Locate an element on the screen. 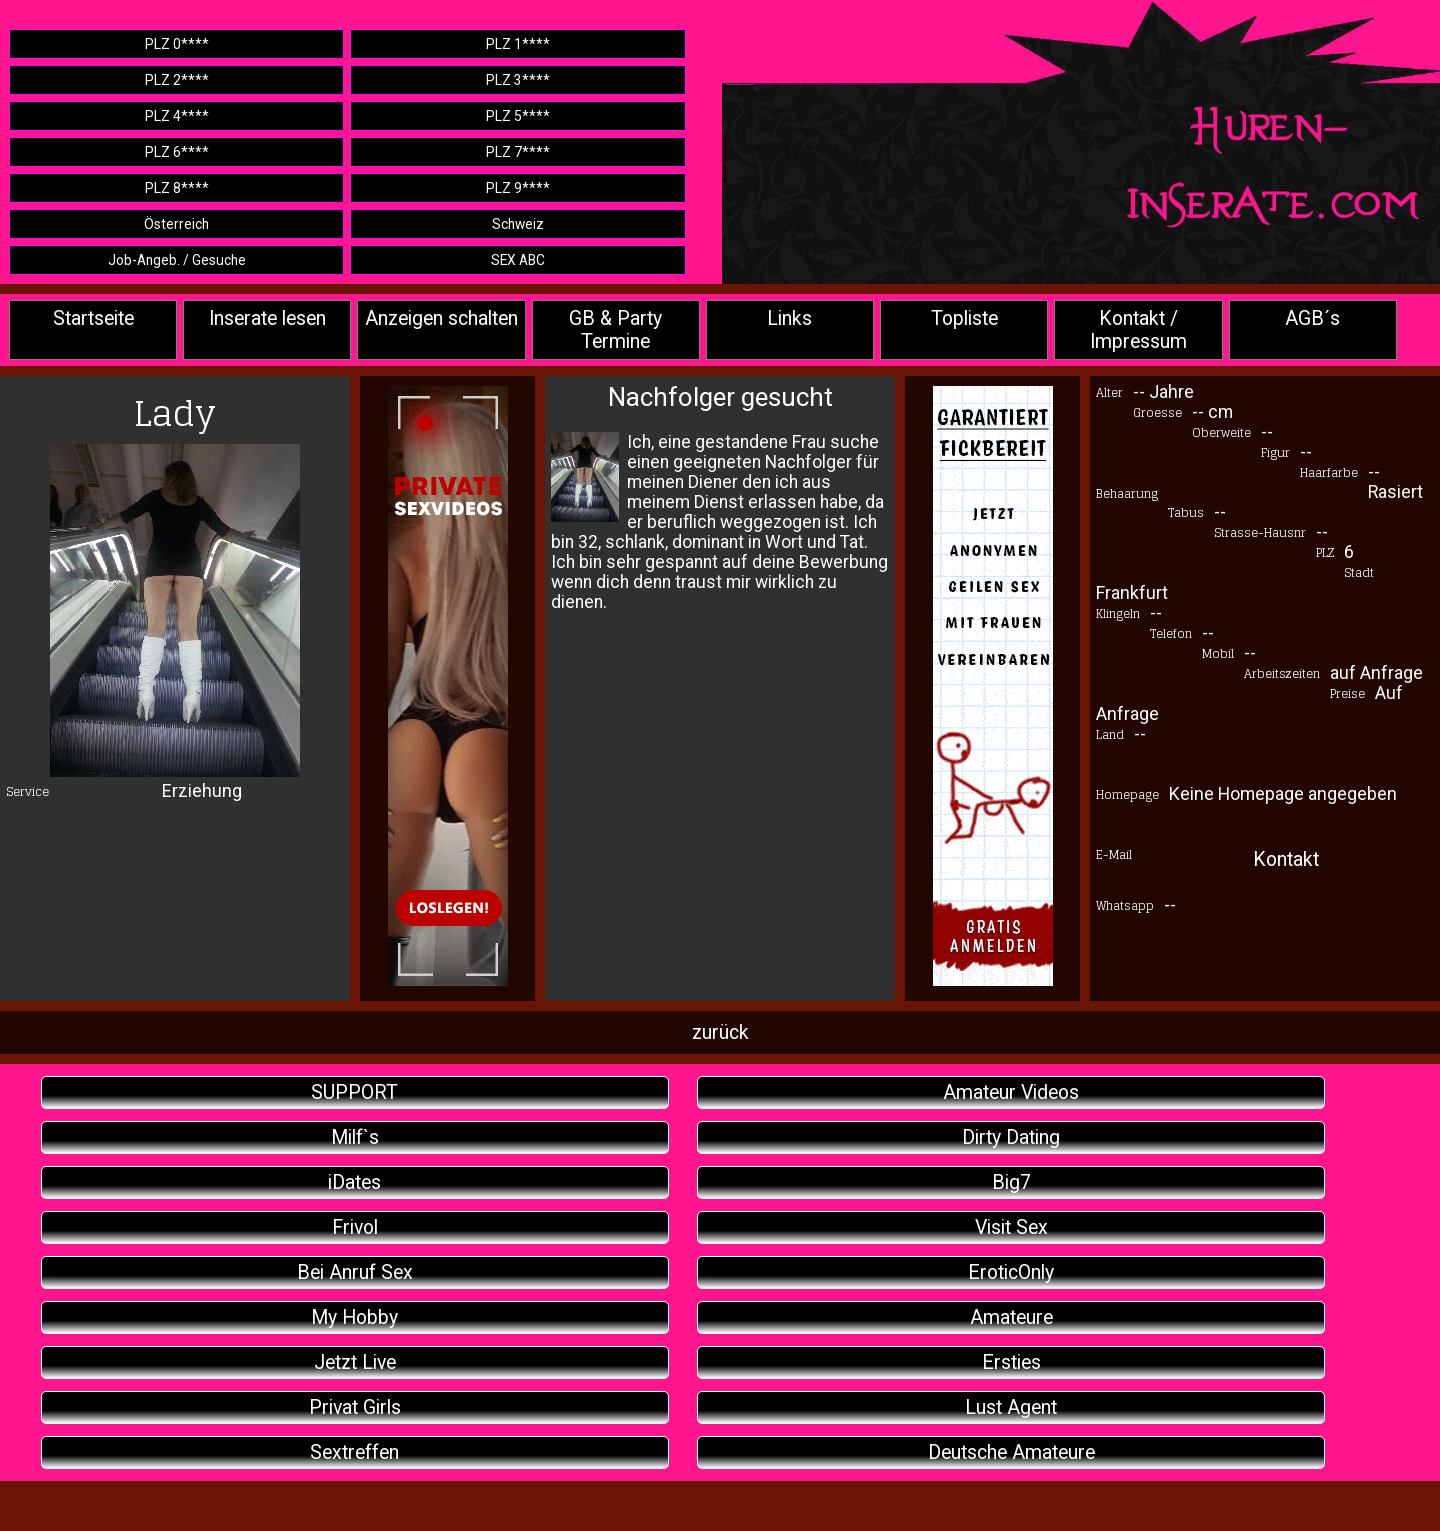  Jetzt Live is located at coordinates (355, 1362).